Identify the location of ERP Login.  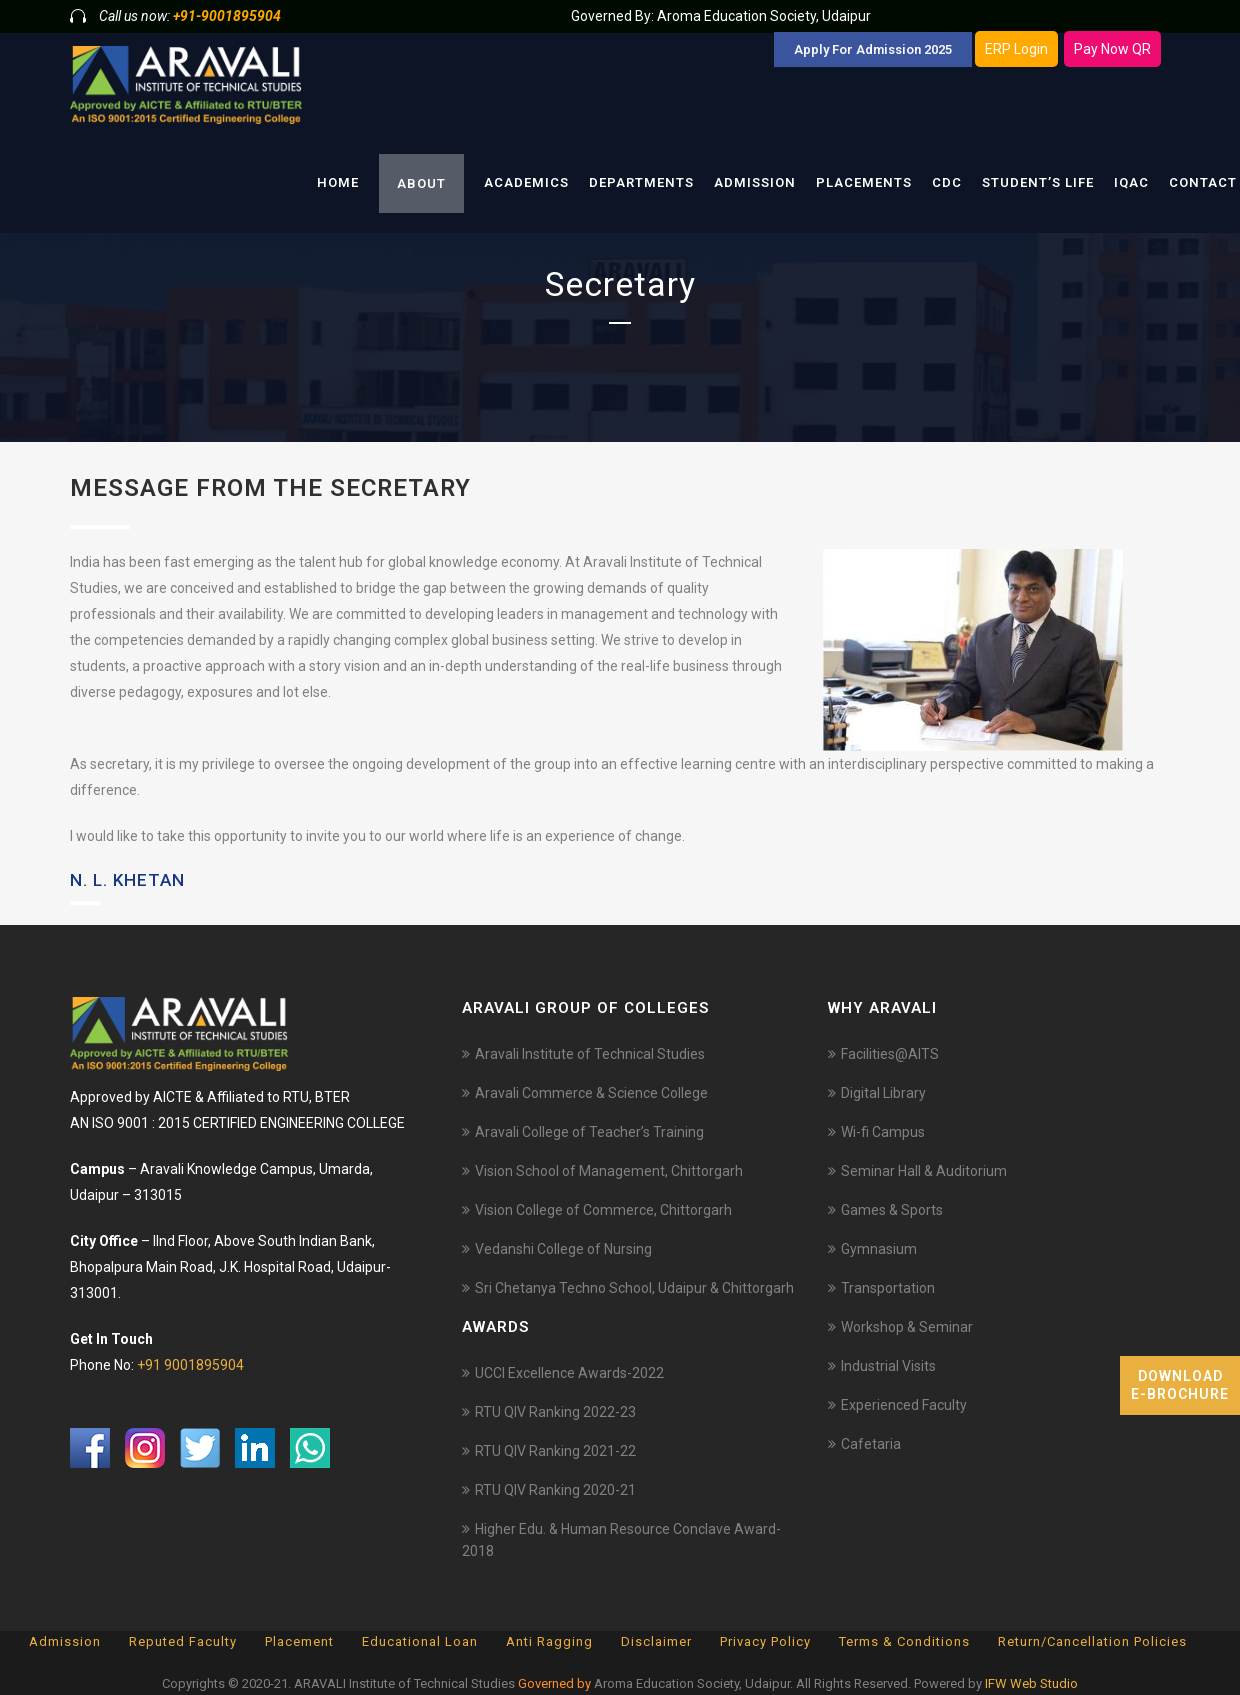
(1016, 49).